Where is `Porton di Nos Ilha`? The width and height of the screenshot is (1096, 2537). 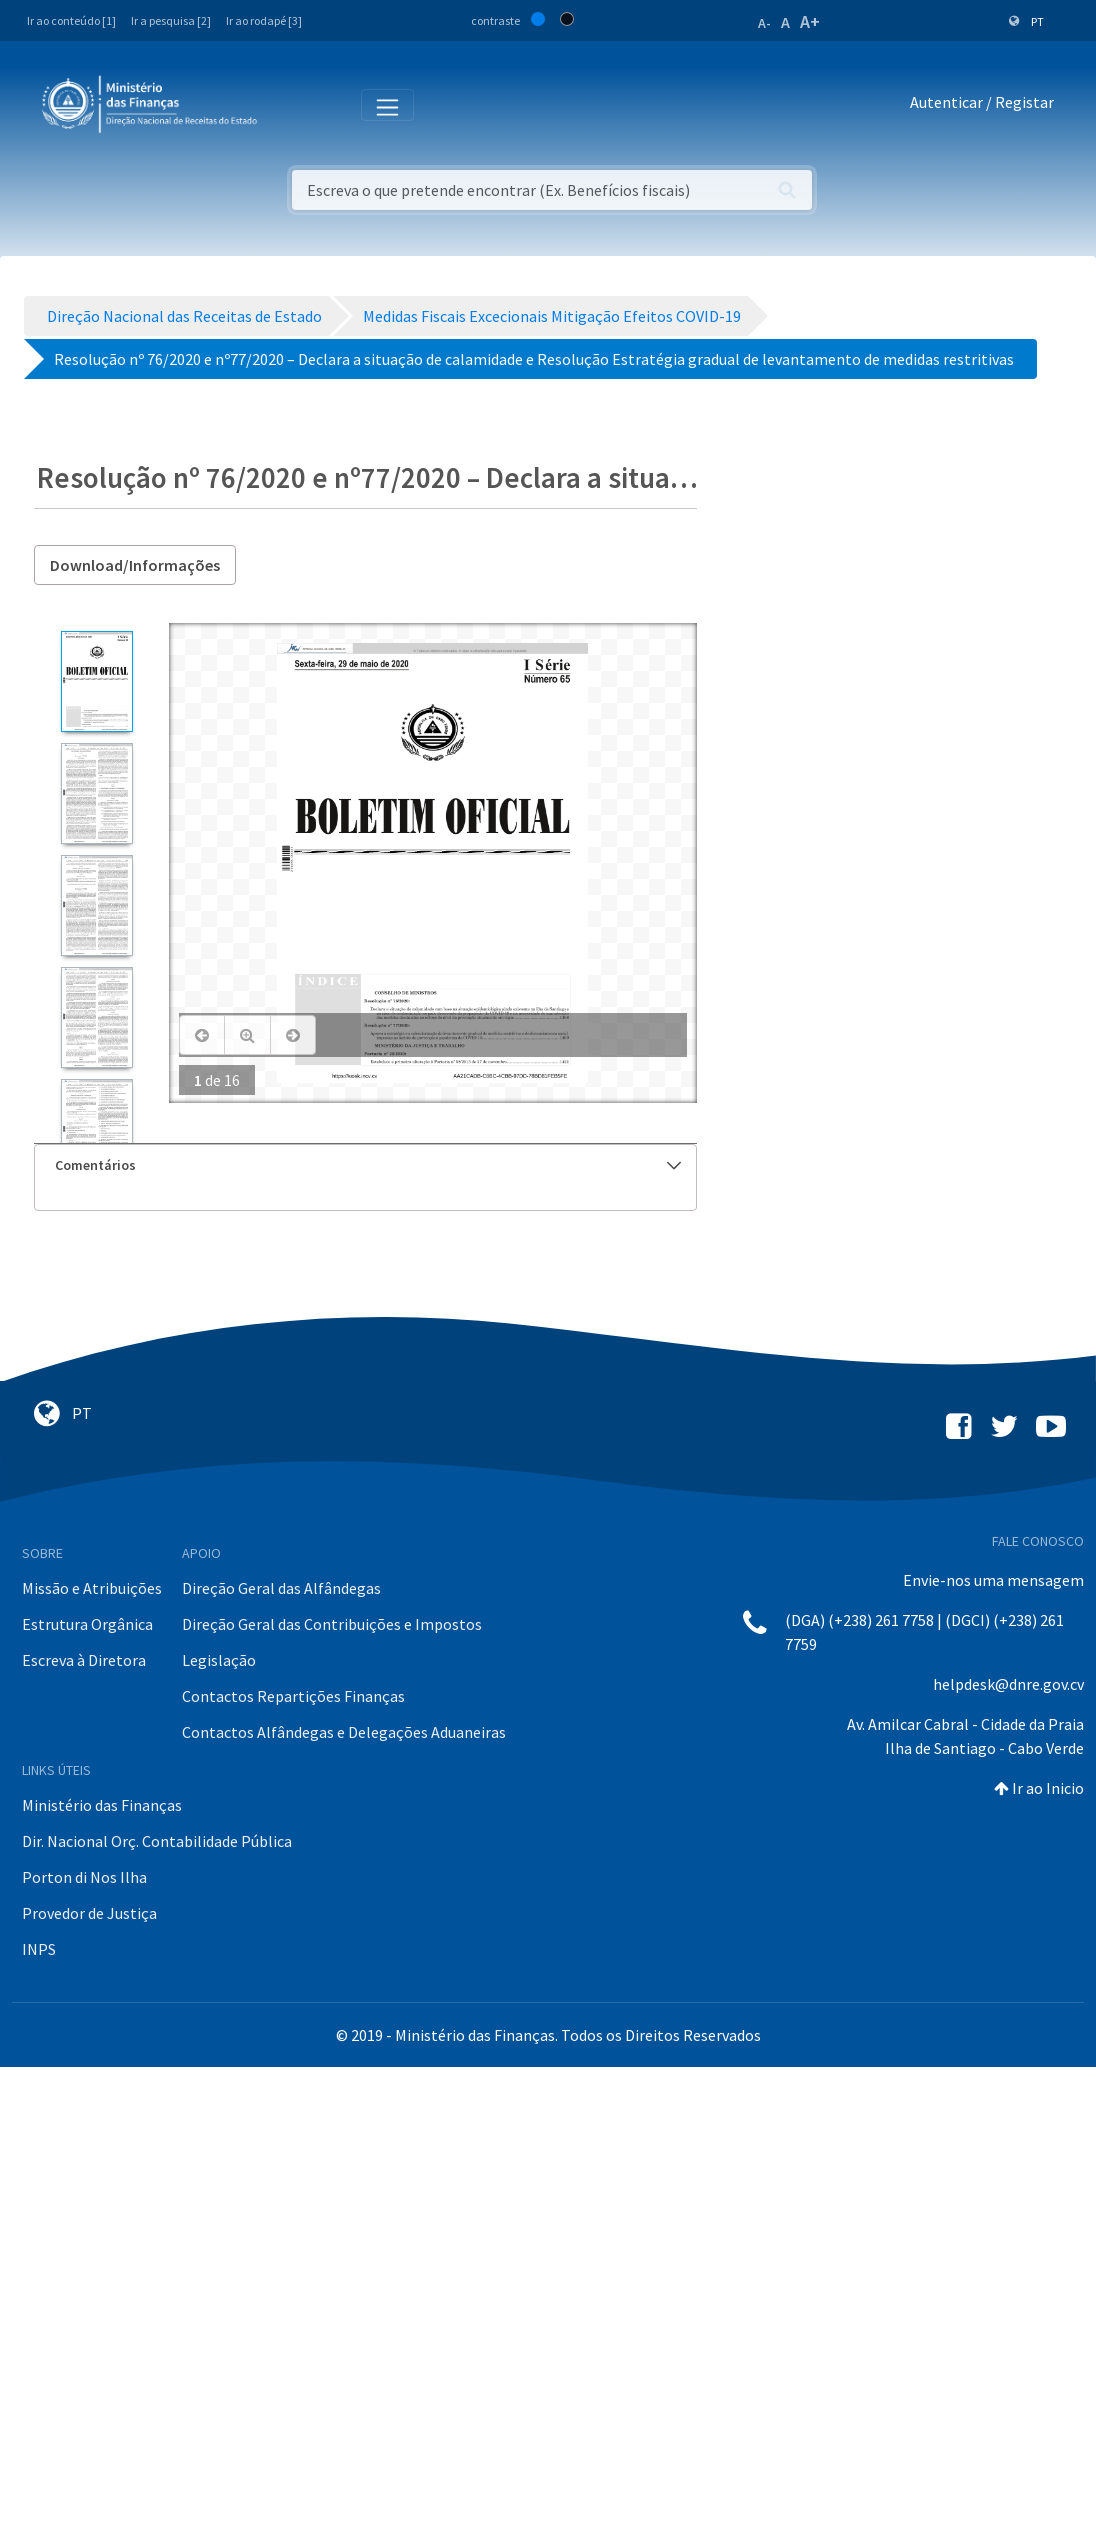 Porton di Nos Ilha is located at coordinates (84, 1877).